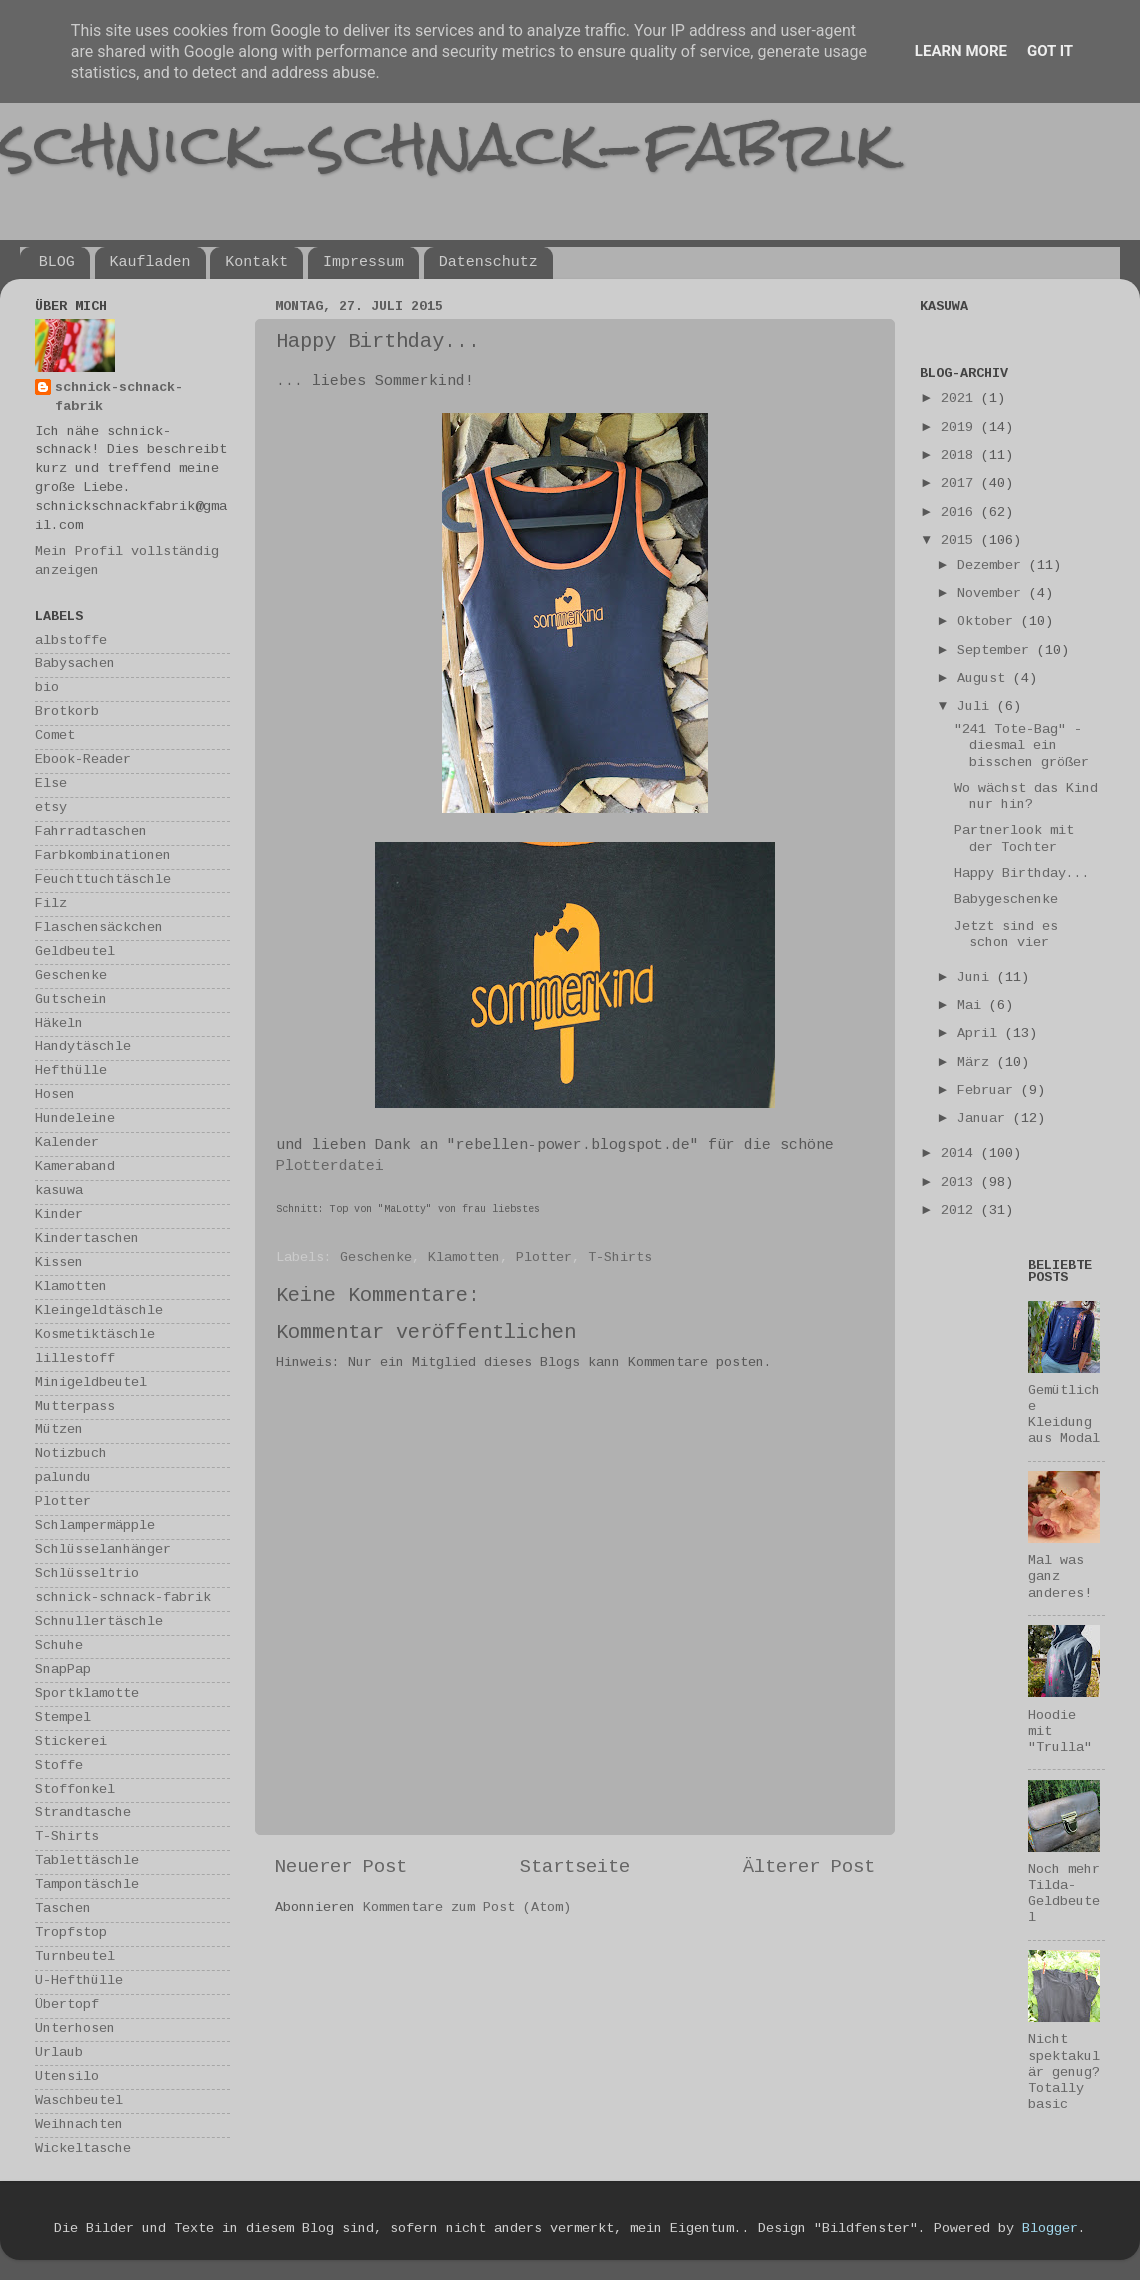  Describe the element at coordinates (447, 143) in the screenshot. I see `schnick-schnack-fabrik` at that location.